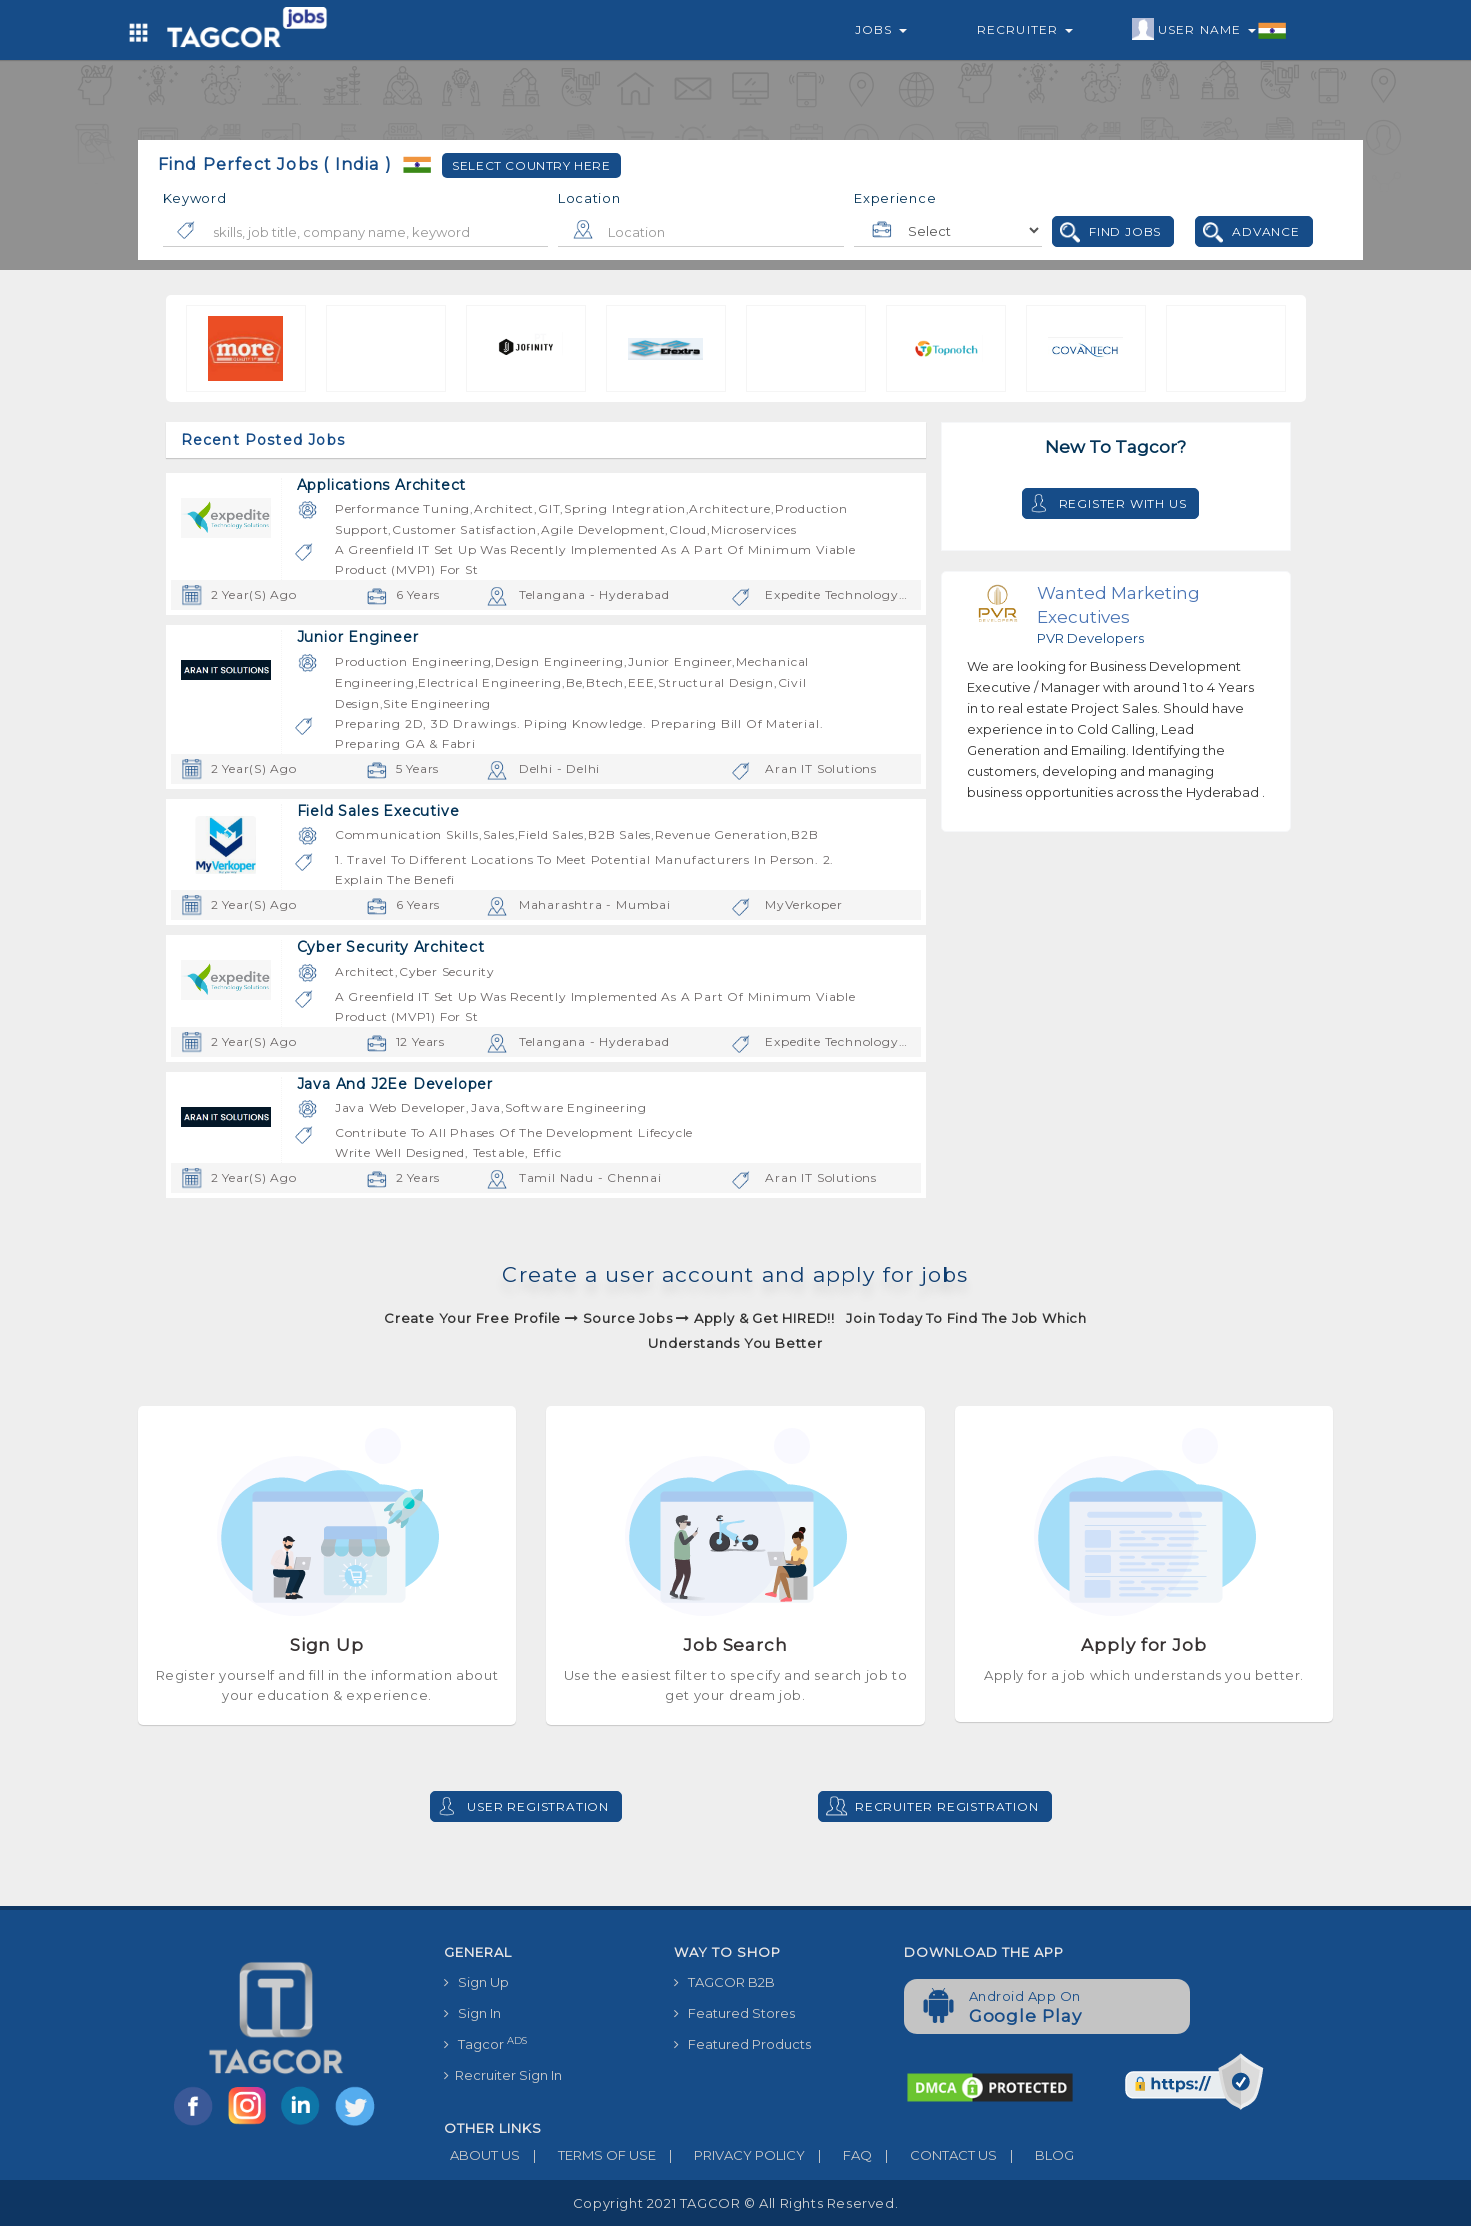  I want to click on FAQ, so click(838, 2155).